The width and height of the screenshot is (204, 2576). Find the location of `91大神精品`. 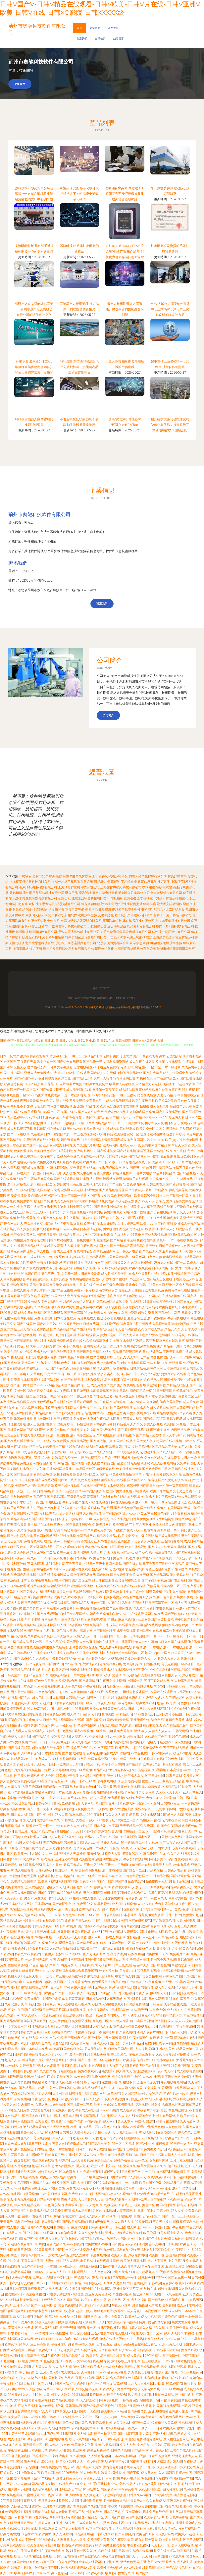

91大神精品 is located at coordinates (105, 1134).